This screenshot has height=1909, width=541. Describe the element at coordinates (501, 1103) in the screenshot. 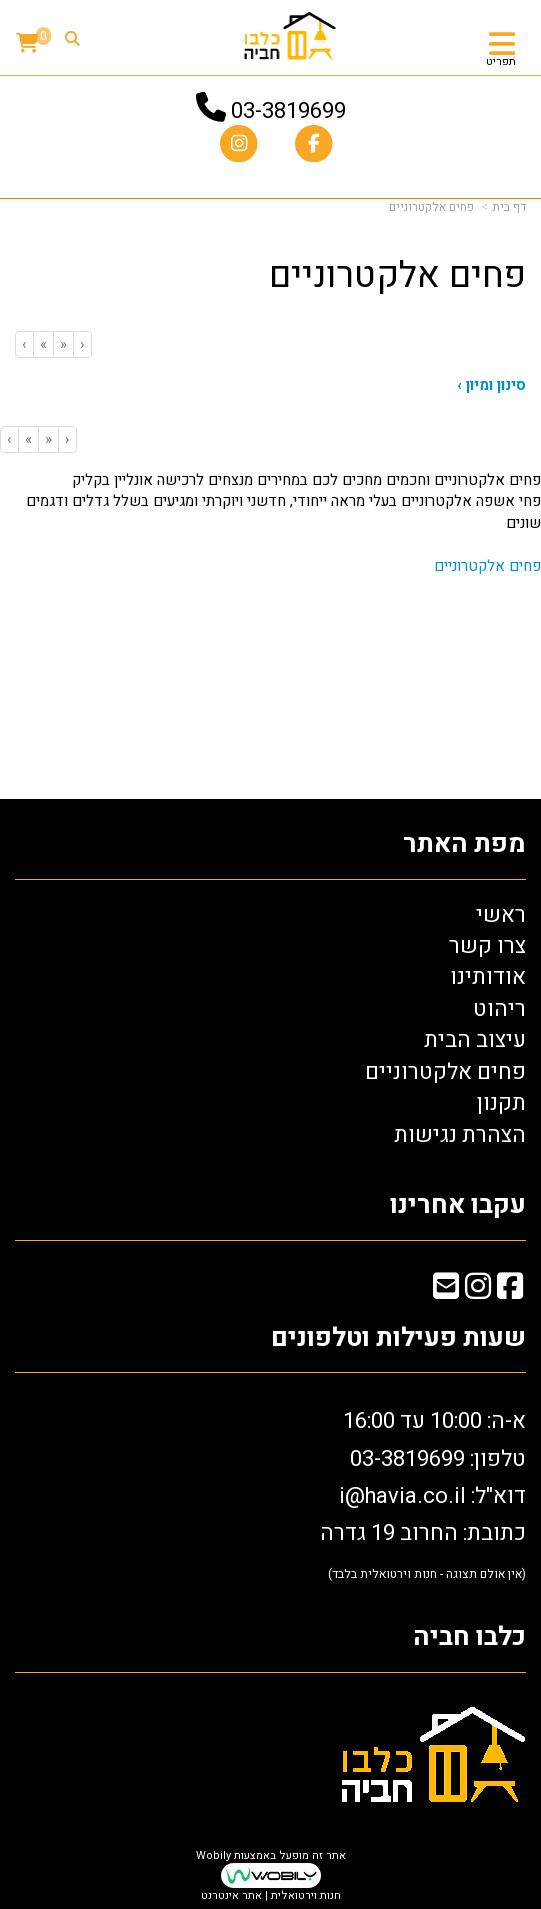

I see `תקנון [menuitem]` at that location.